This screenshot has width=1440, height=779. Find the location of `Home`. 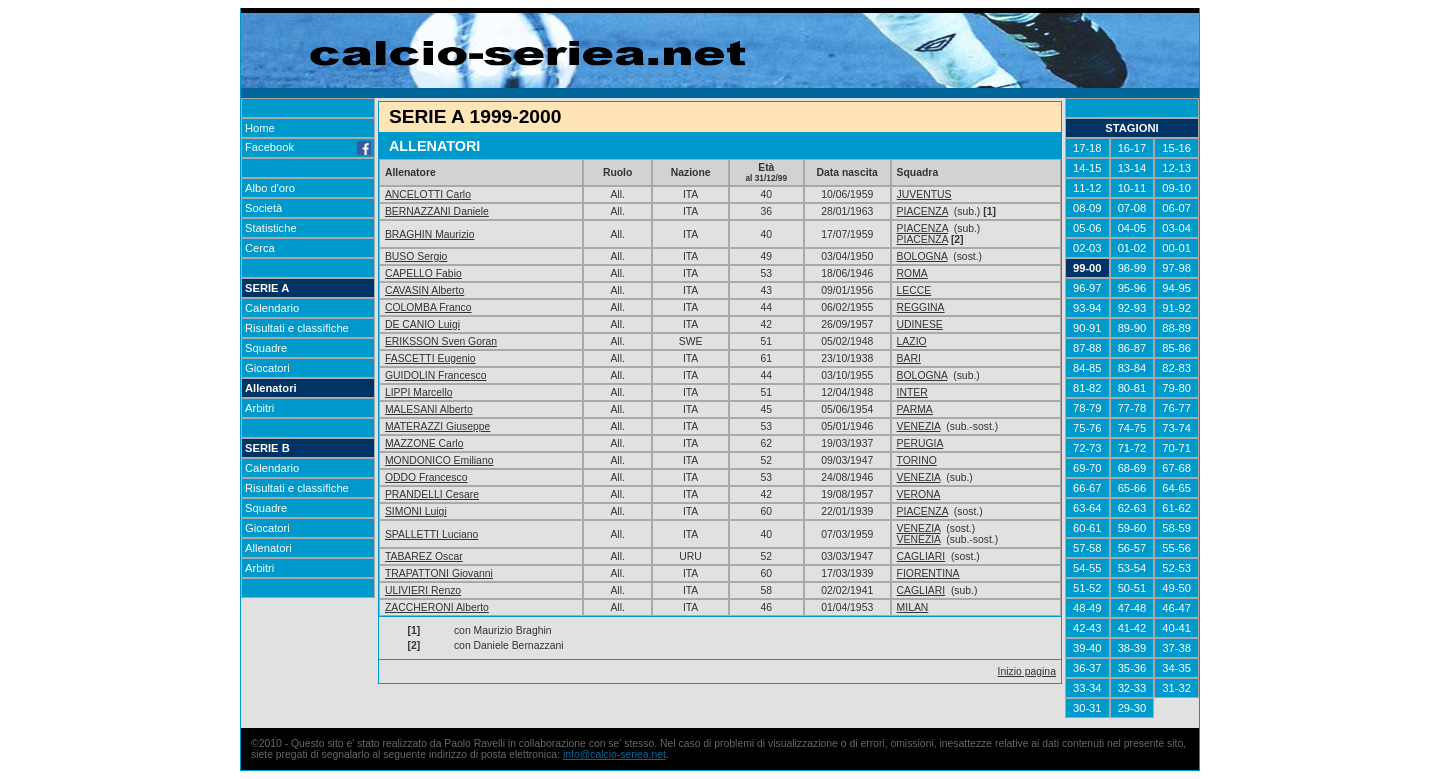

Home is located at coordinates (260, 128).